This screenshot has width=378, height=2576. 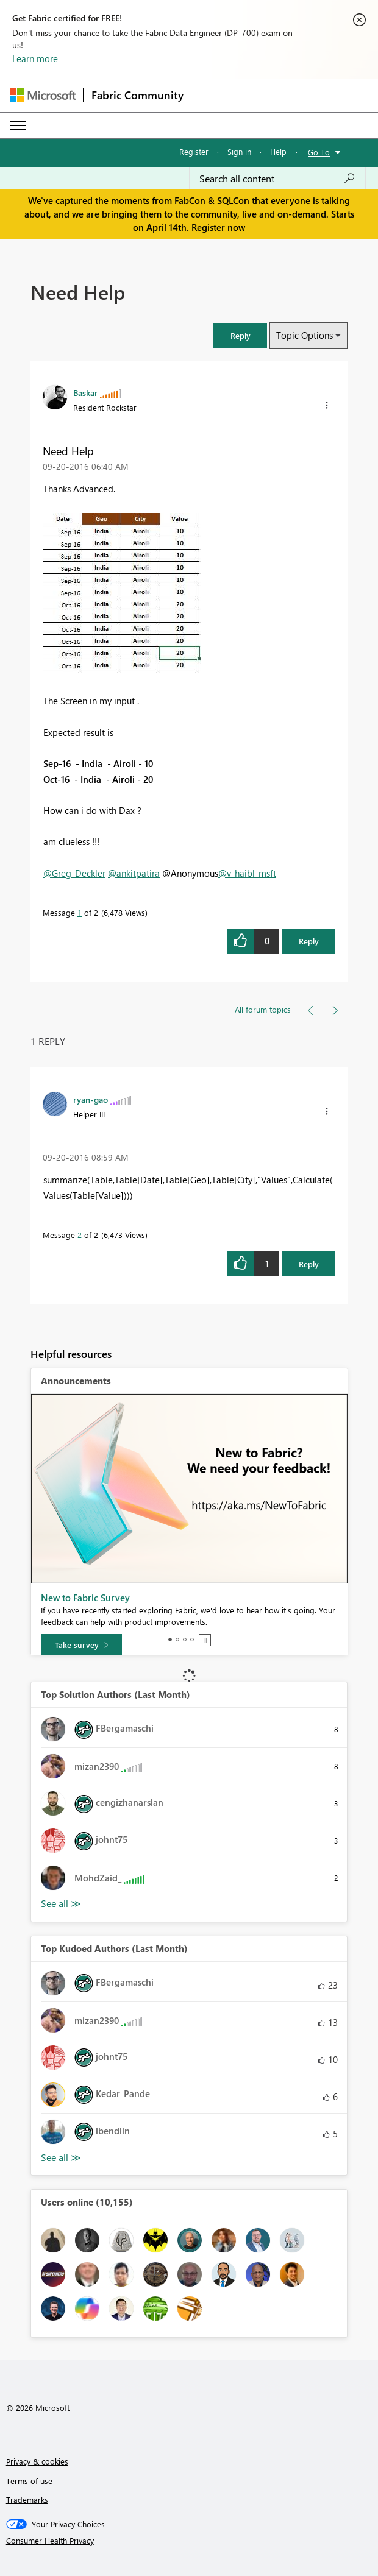 I want to click on 2 [Message 2 of 2], so click(x=79, y=1235).